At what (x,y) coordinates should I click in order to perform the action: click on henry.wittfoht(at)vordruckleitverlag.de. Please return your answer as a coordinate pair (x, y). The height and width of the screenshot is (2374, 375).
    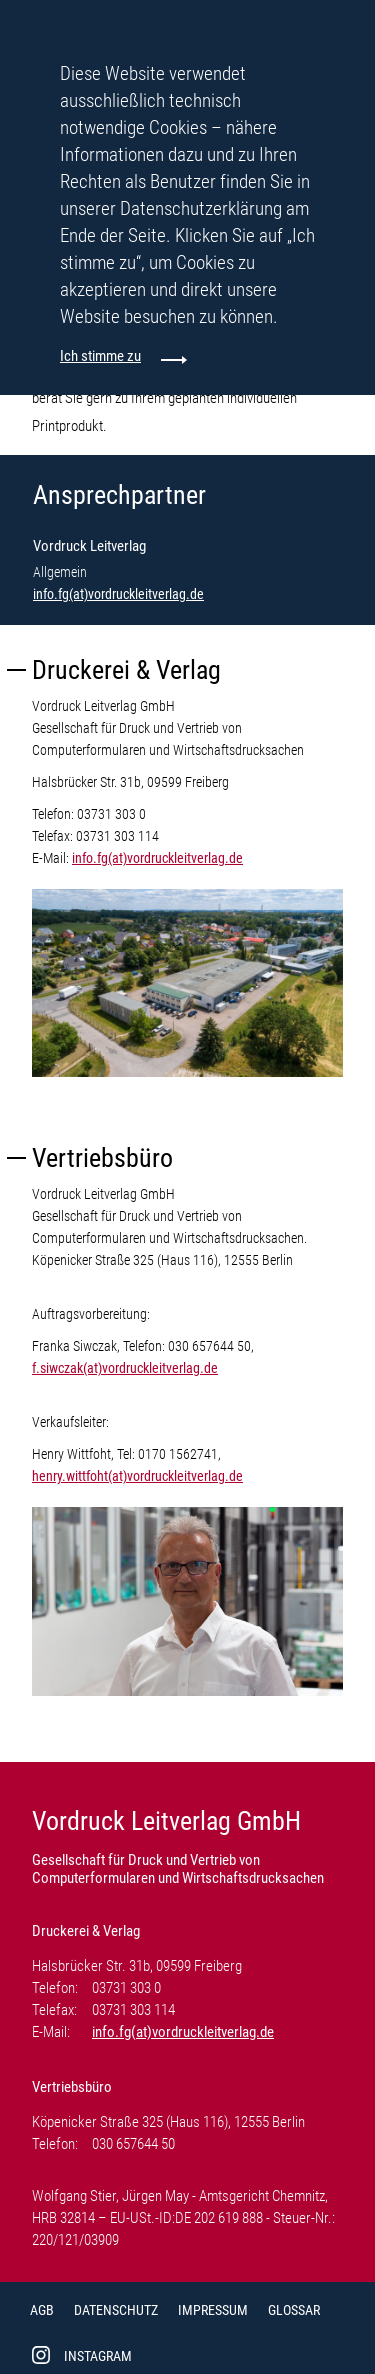
    Looking at the image, I should click on (137, 1476).